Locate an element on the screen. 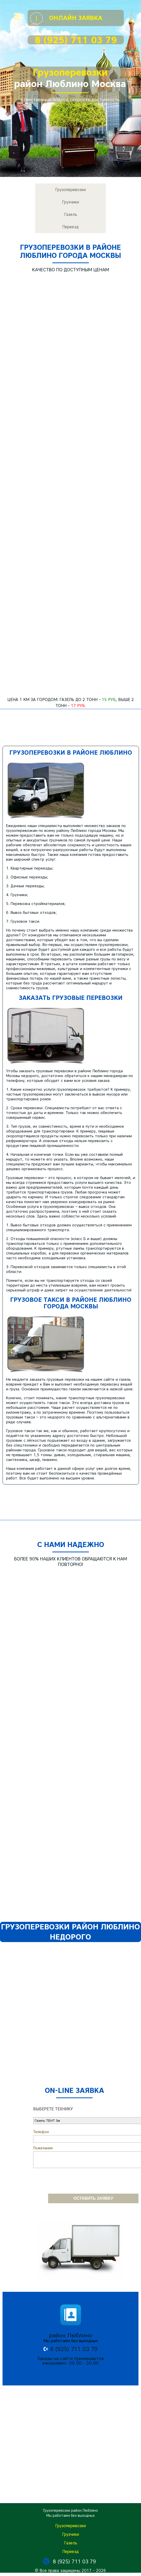  <h2>Грузоперевозки район Люблино недорого</h2> is located at coordinates (70, 2014).